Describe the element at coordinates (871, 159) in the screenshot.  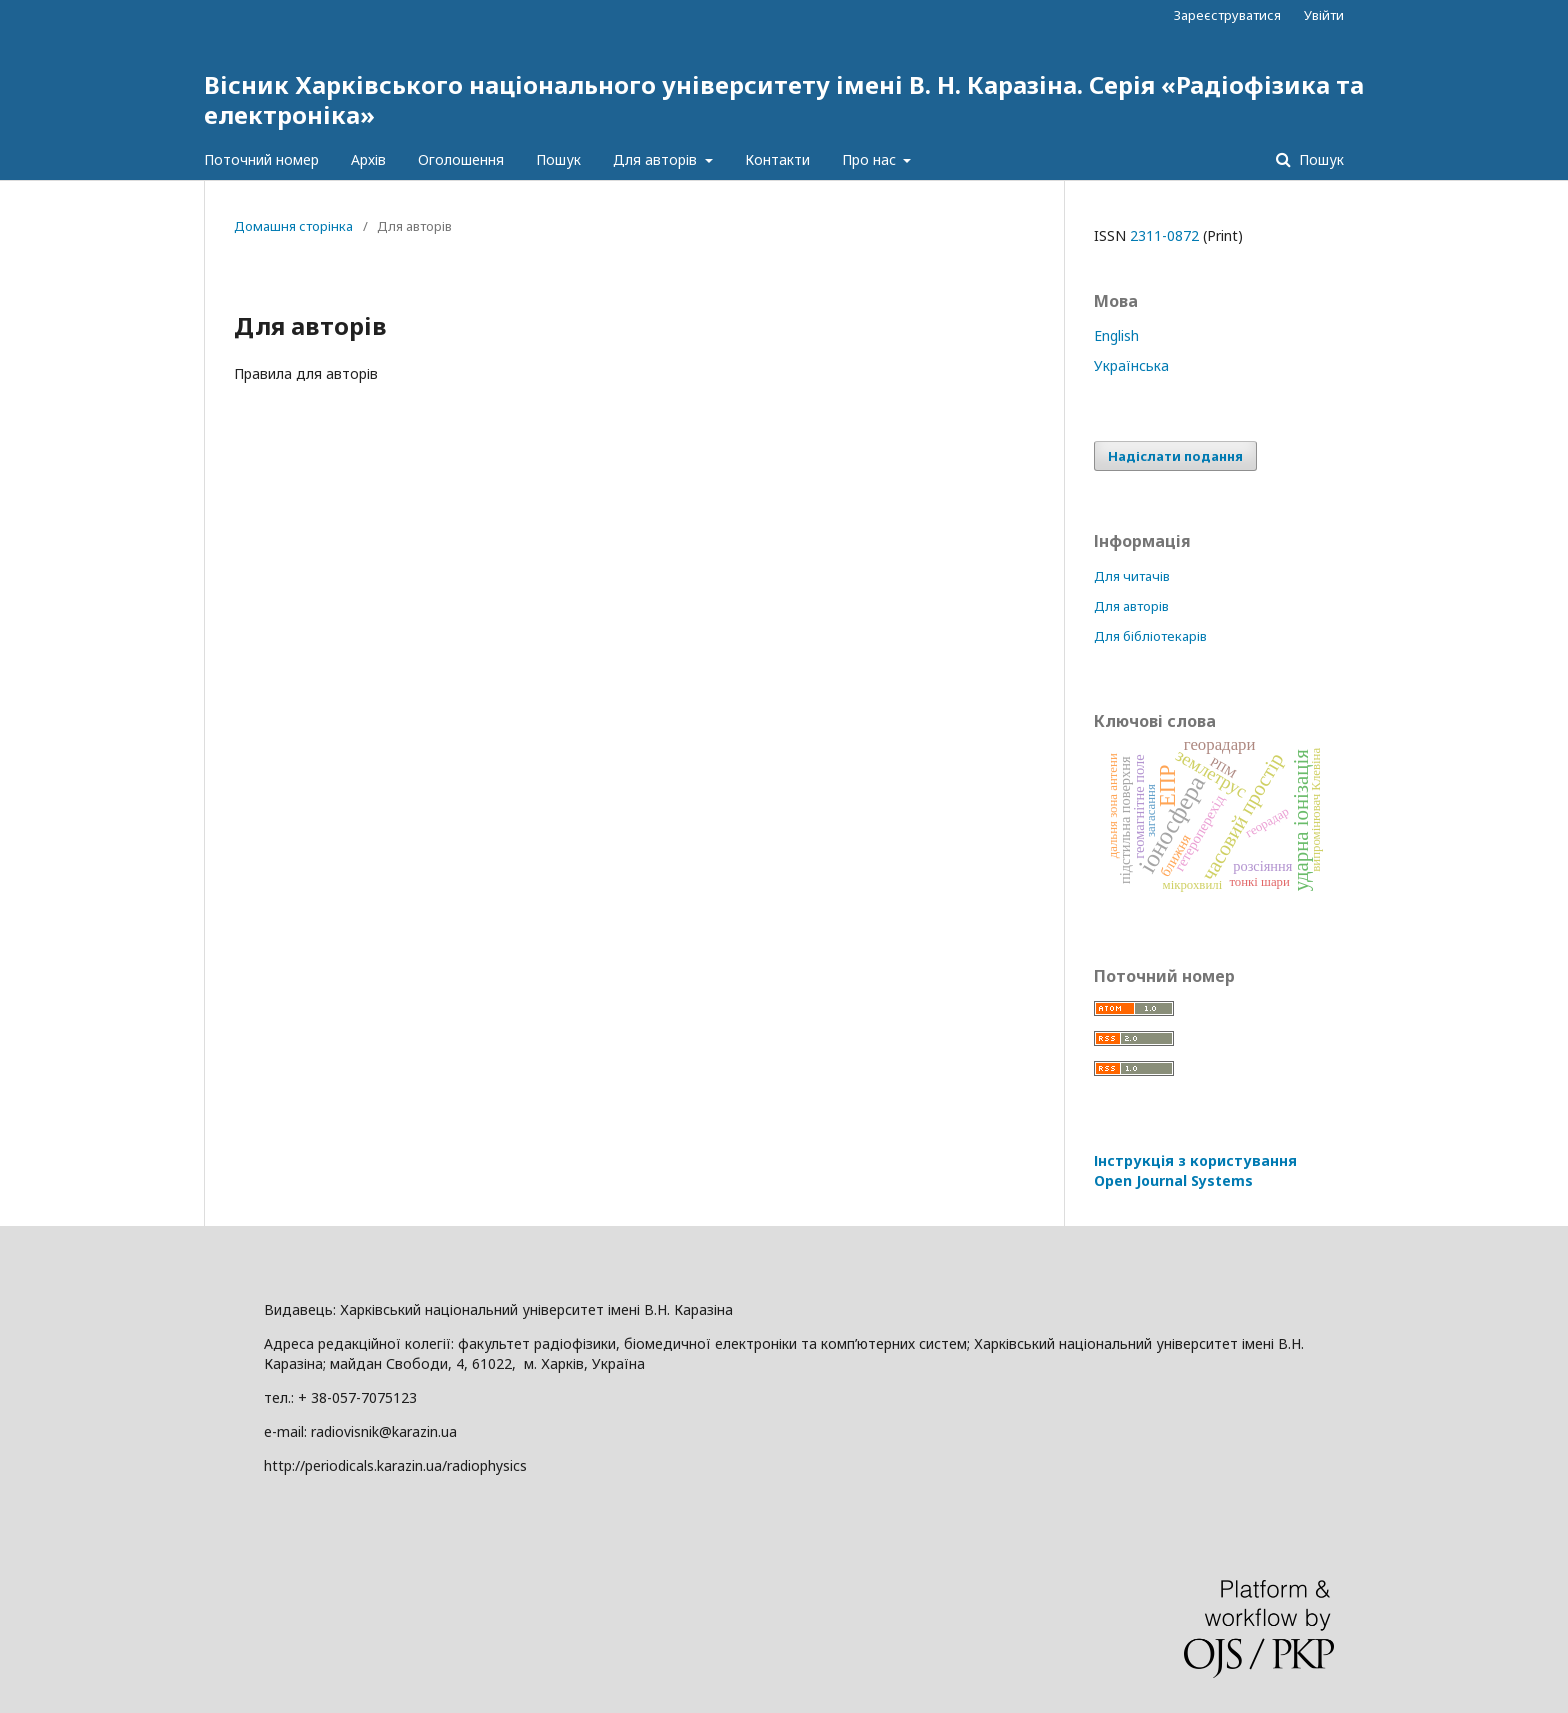
I see `Про нас` at that location.